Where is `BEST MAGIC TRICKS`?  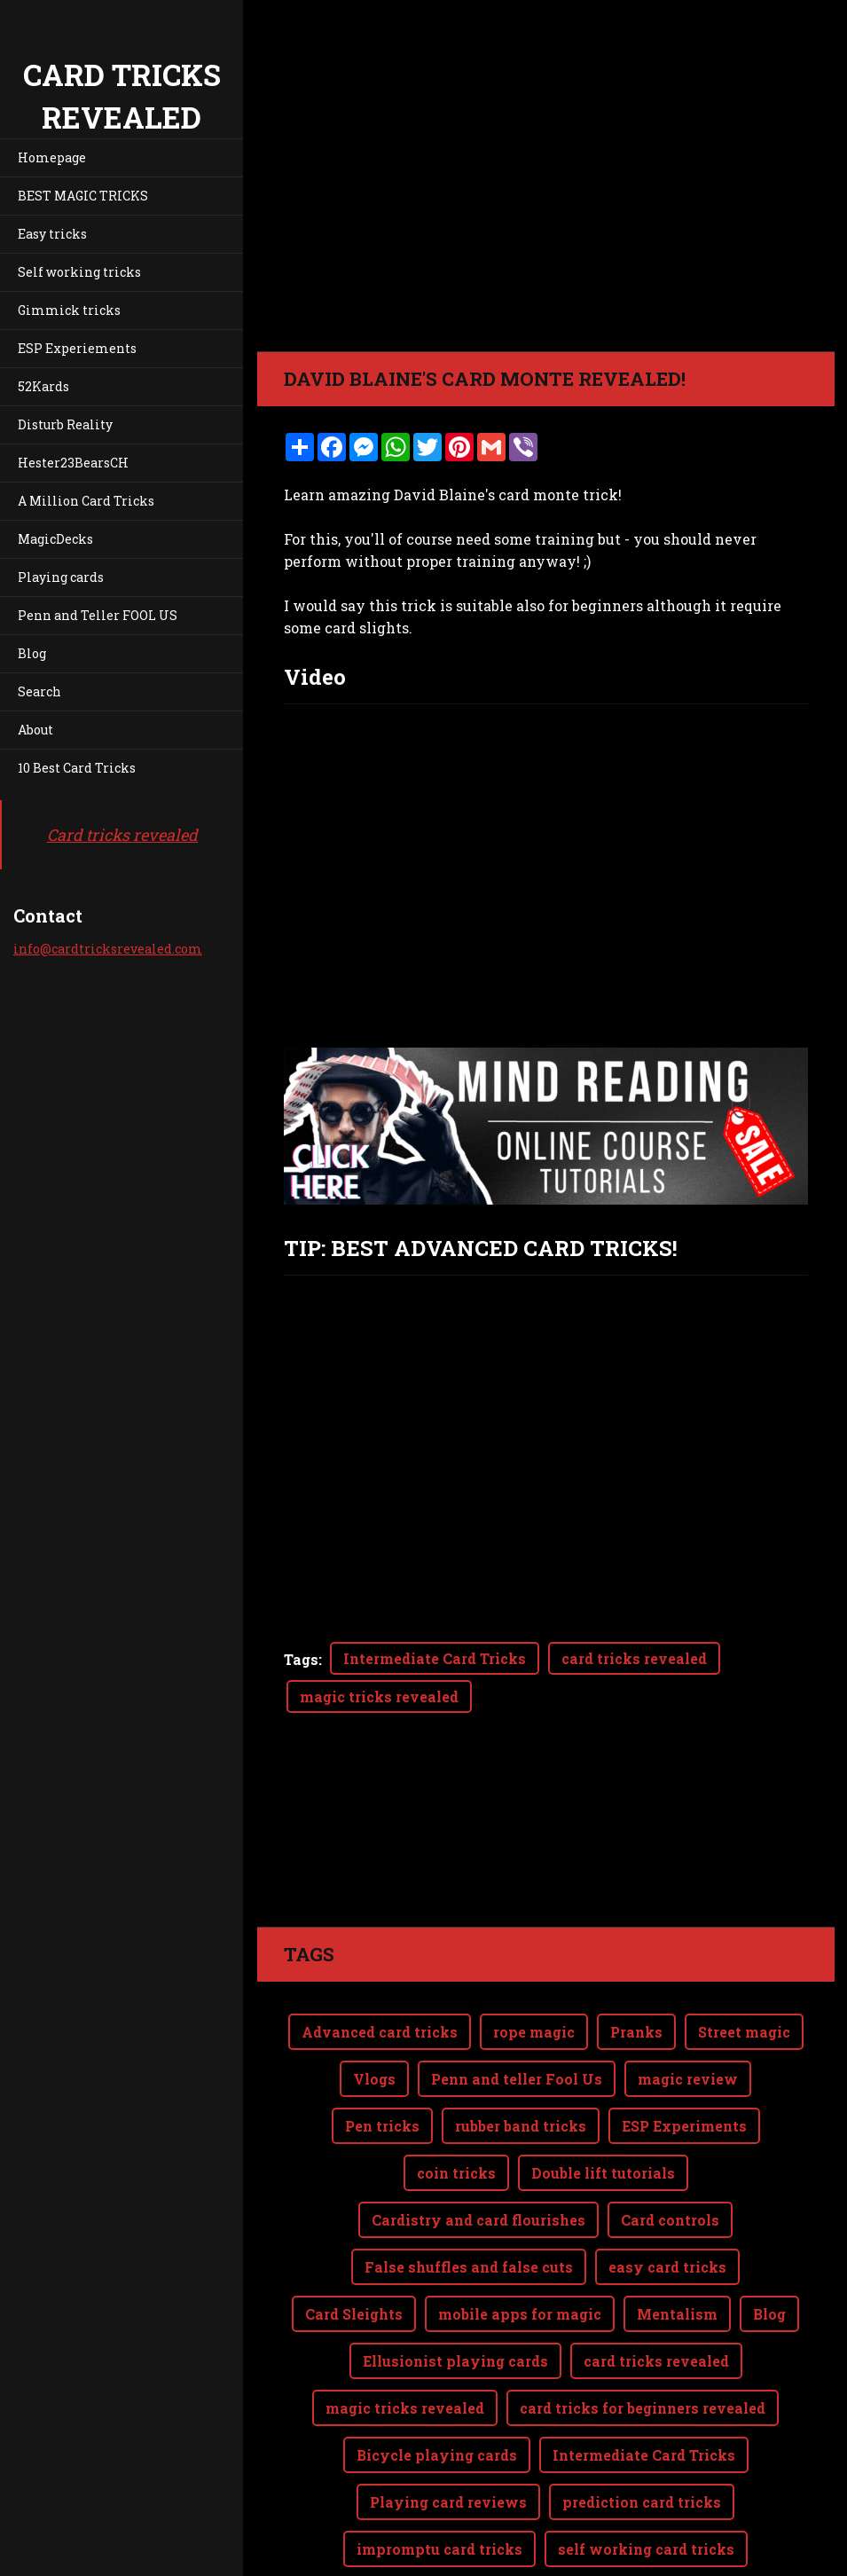
BEST MAGIC TRICKS is located at coordinates (83, 195).